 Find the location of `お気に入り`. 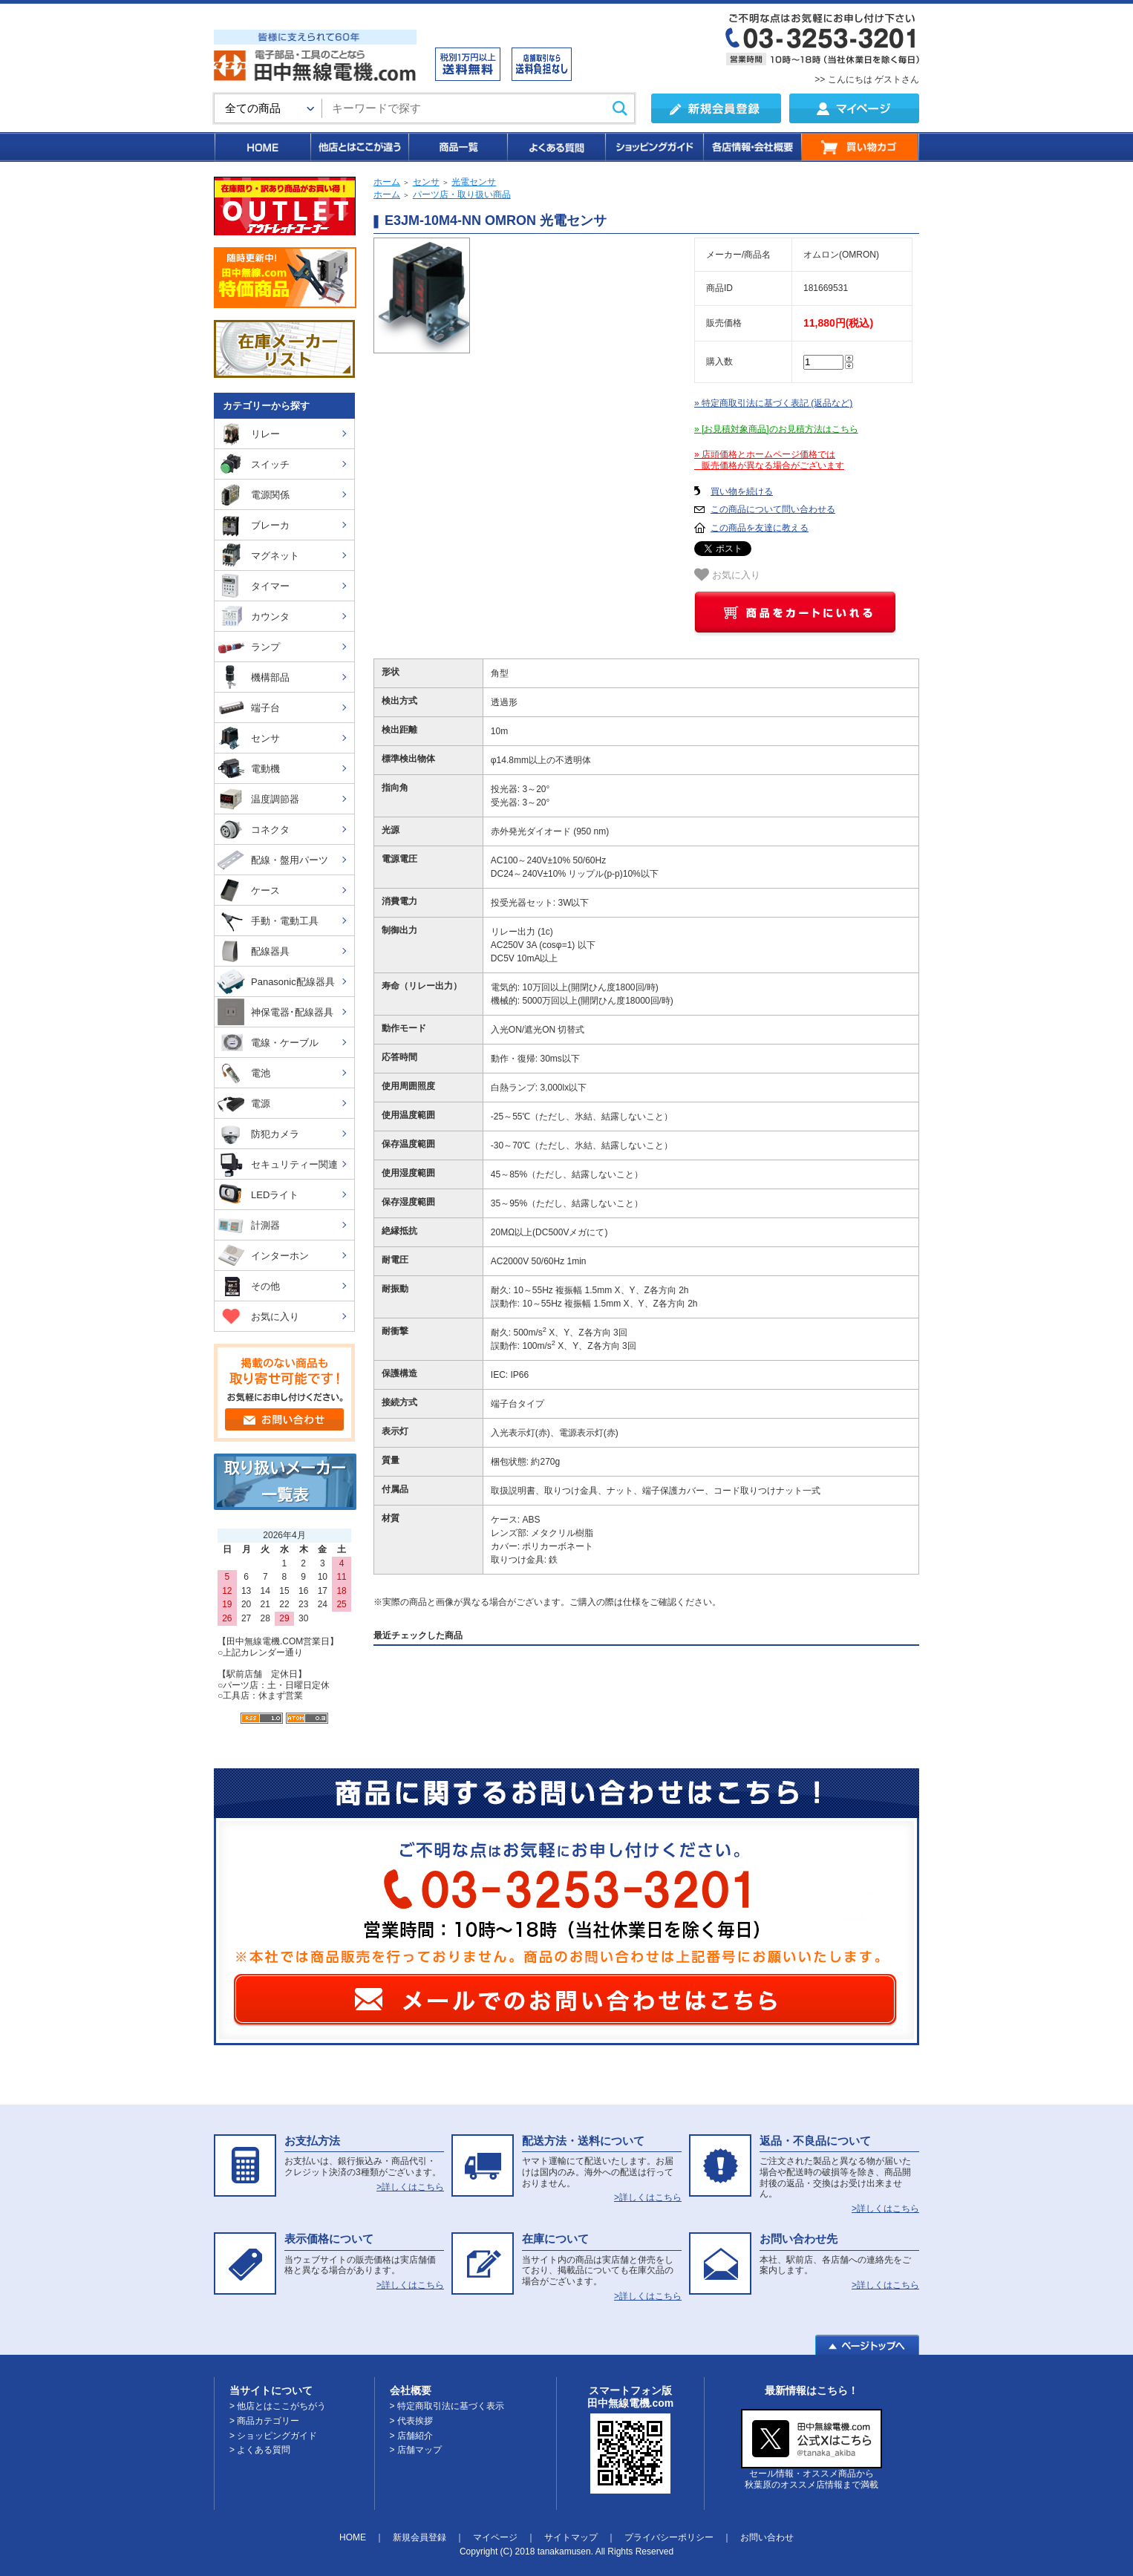

お気に入り is located at coordinates (727, 574).